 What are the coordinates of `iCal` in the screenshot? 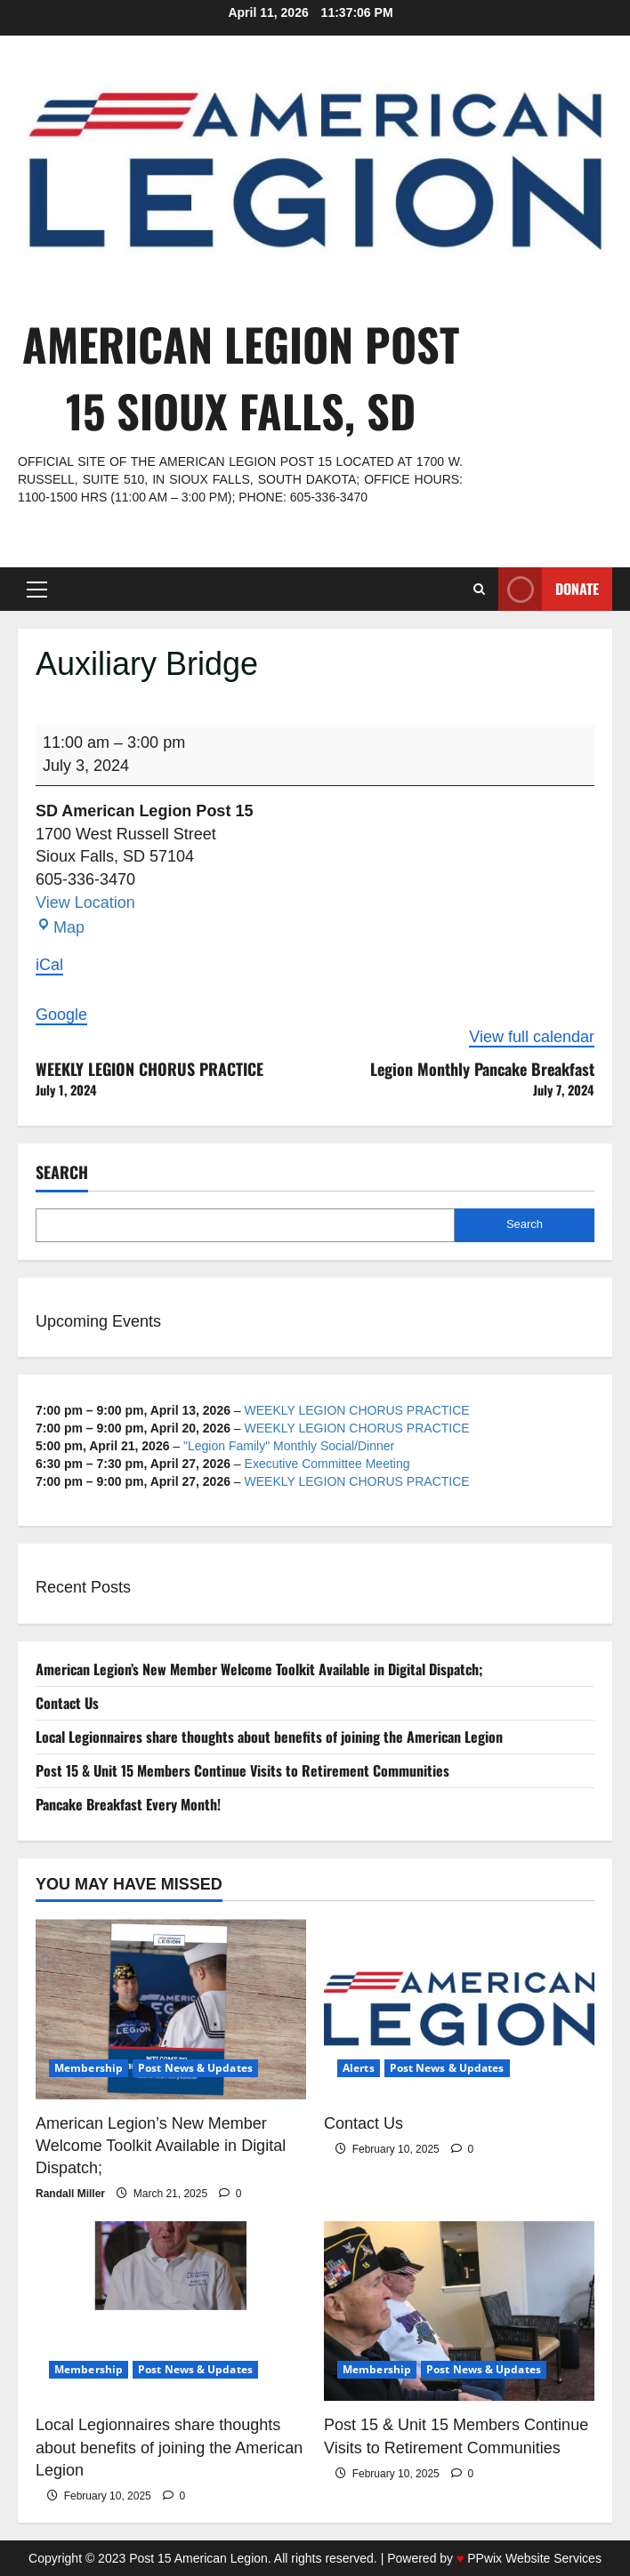 It's located at (49, 965).